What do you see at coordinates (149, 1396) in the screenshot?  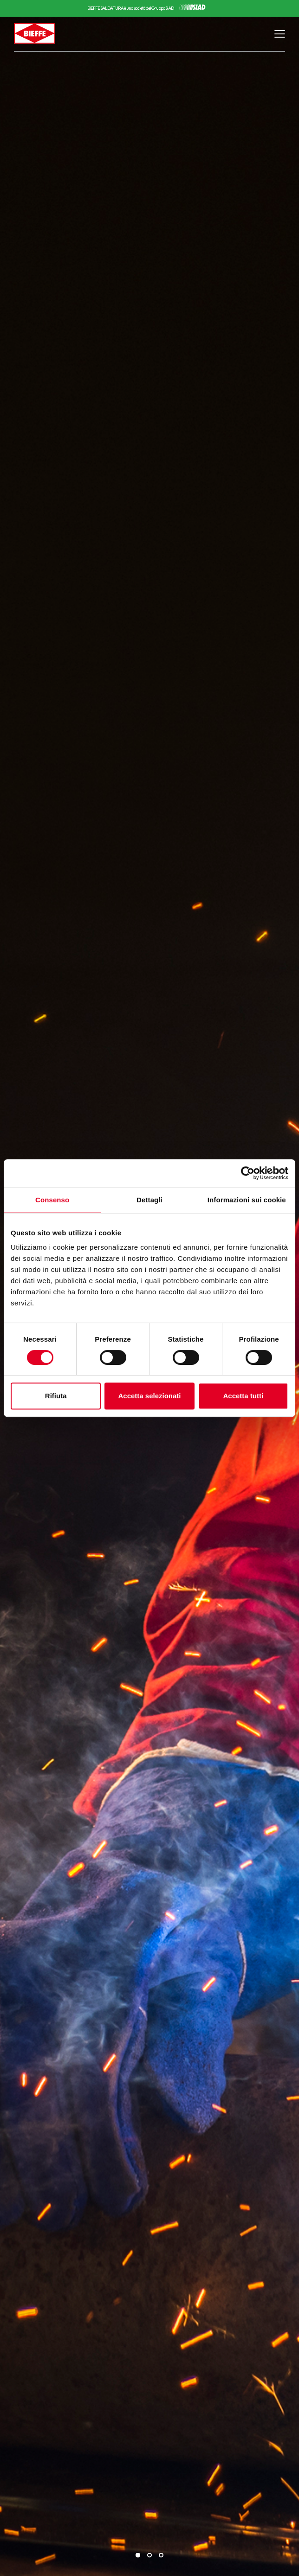 I see `Accetta selezionati` at bounding box center [149, 1396].